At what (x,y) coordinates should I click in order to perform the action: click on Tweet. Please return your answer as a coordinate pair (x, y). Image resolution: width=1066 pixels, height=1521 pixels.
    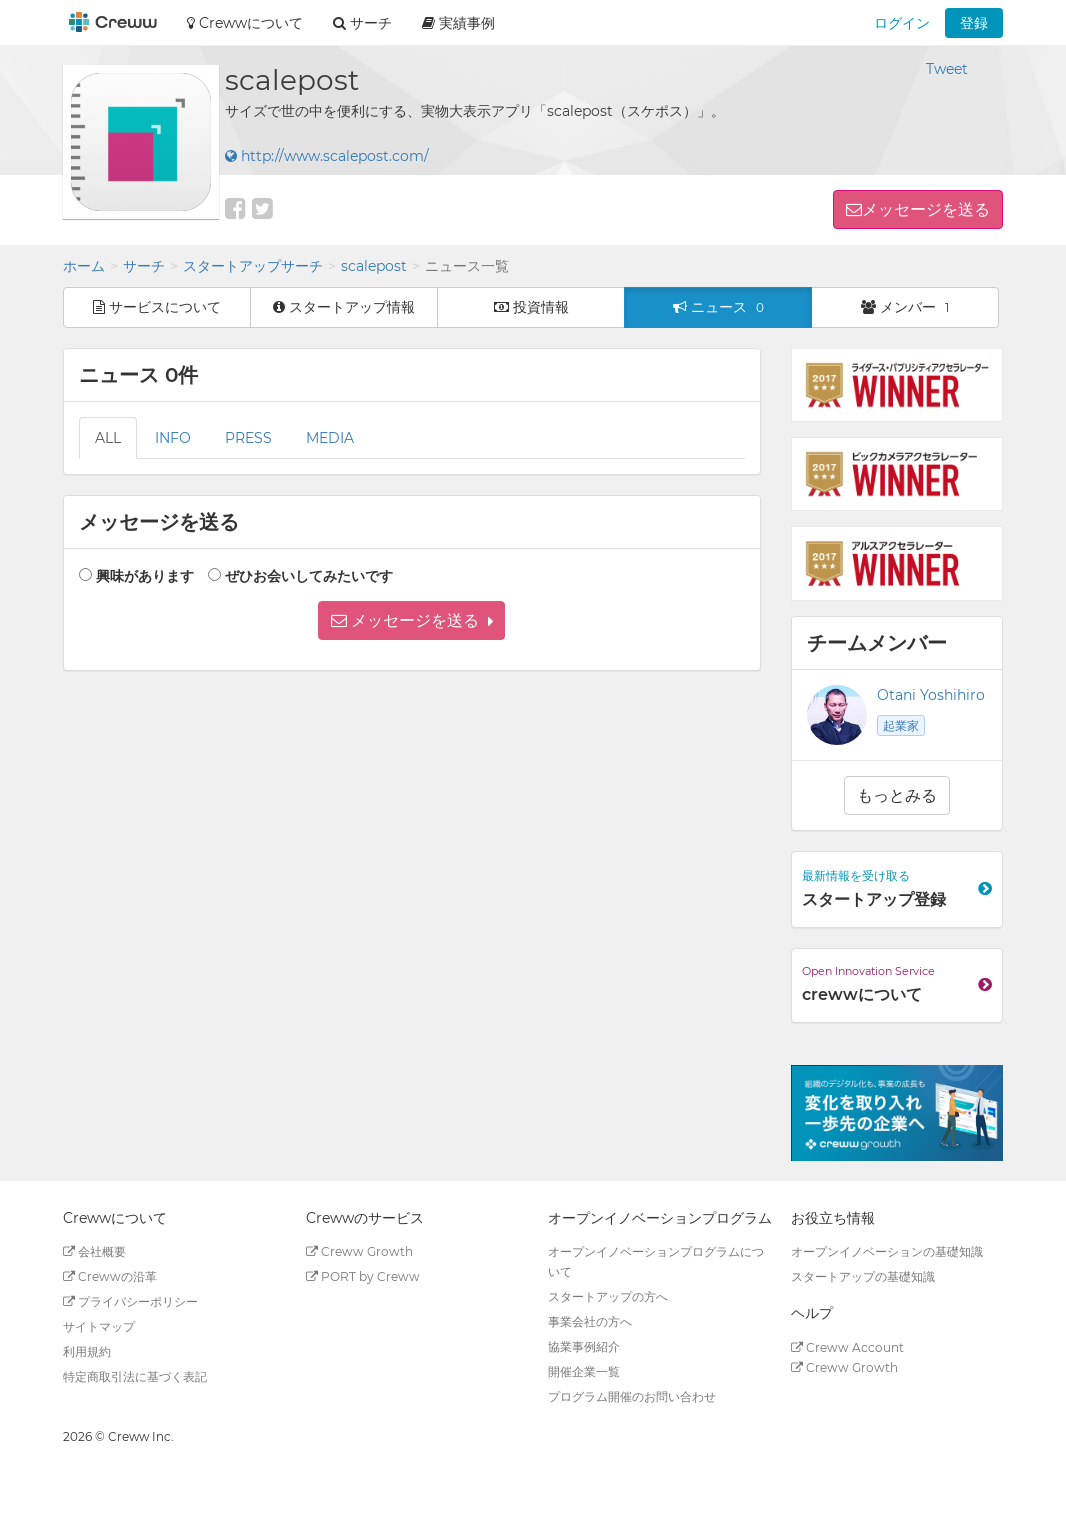
    Looking at the image, I should click on (947, 69).